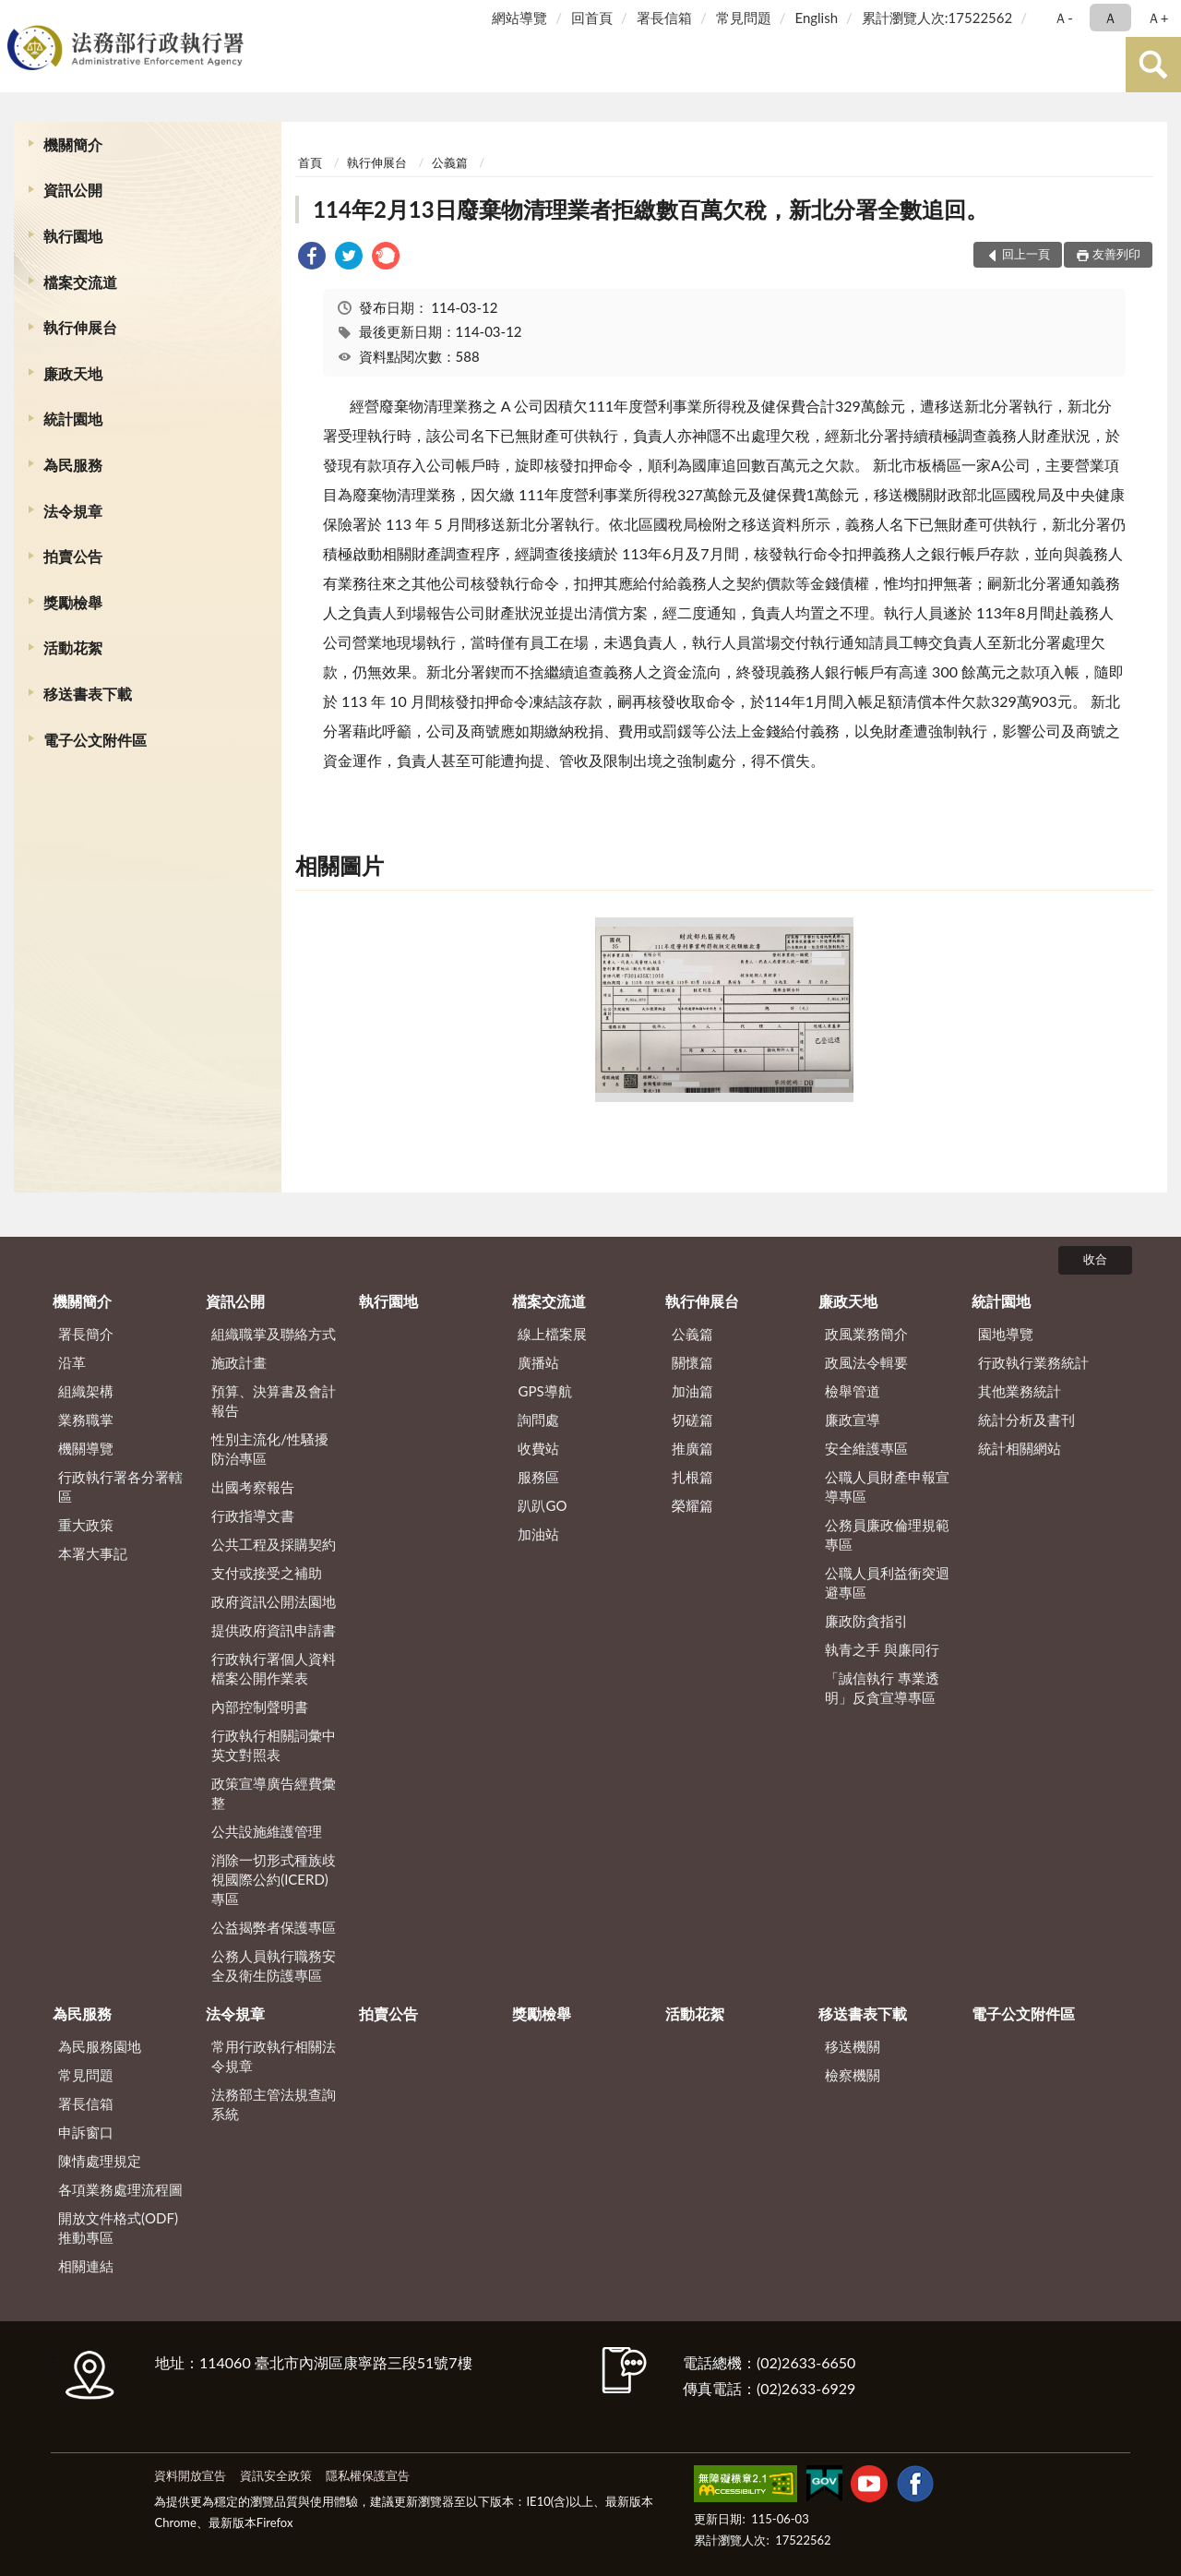 The height and width of the screenshot is (2576, 1181). I want to click on 統計分析及書刊, so click(1026, 1419).